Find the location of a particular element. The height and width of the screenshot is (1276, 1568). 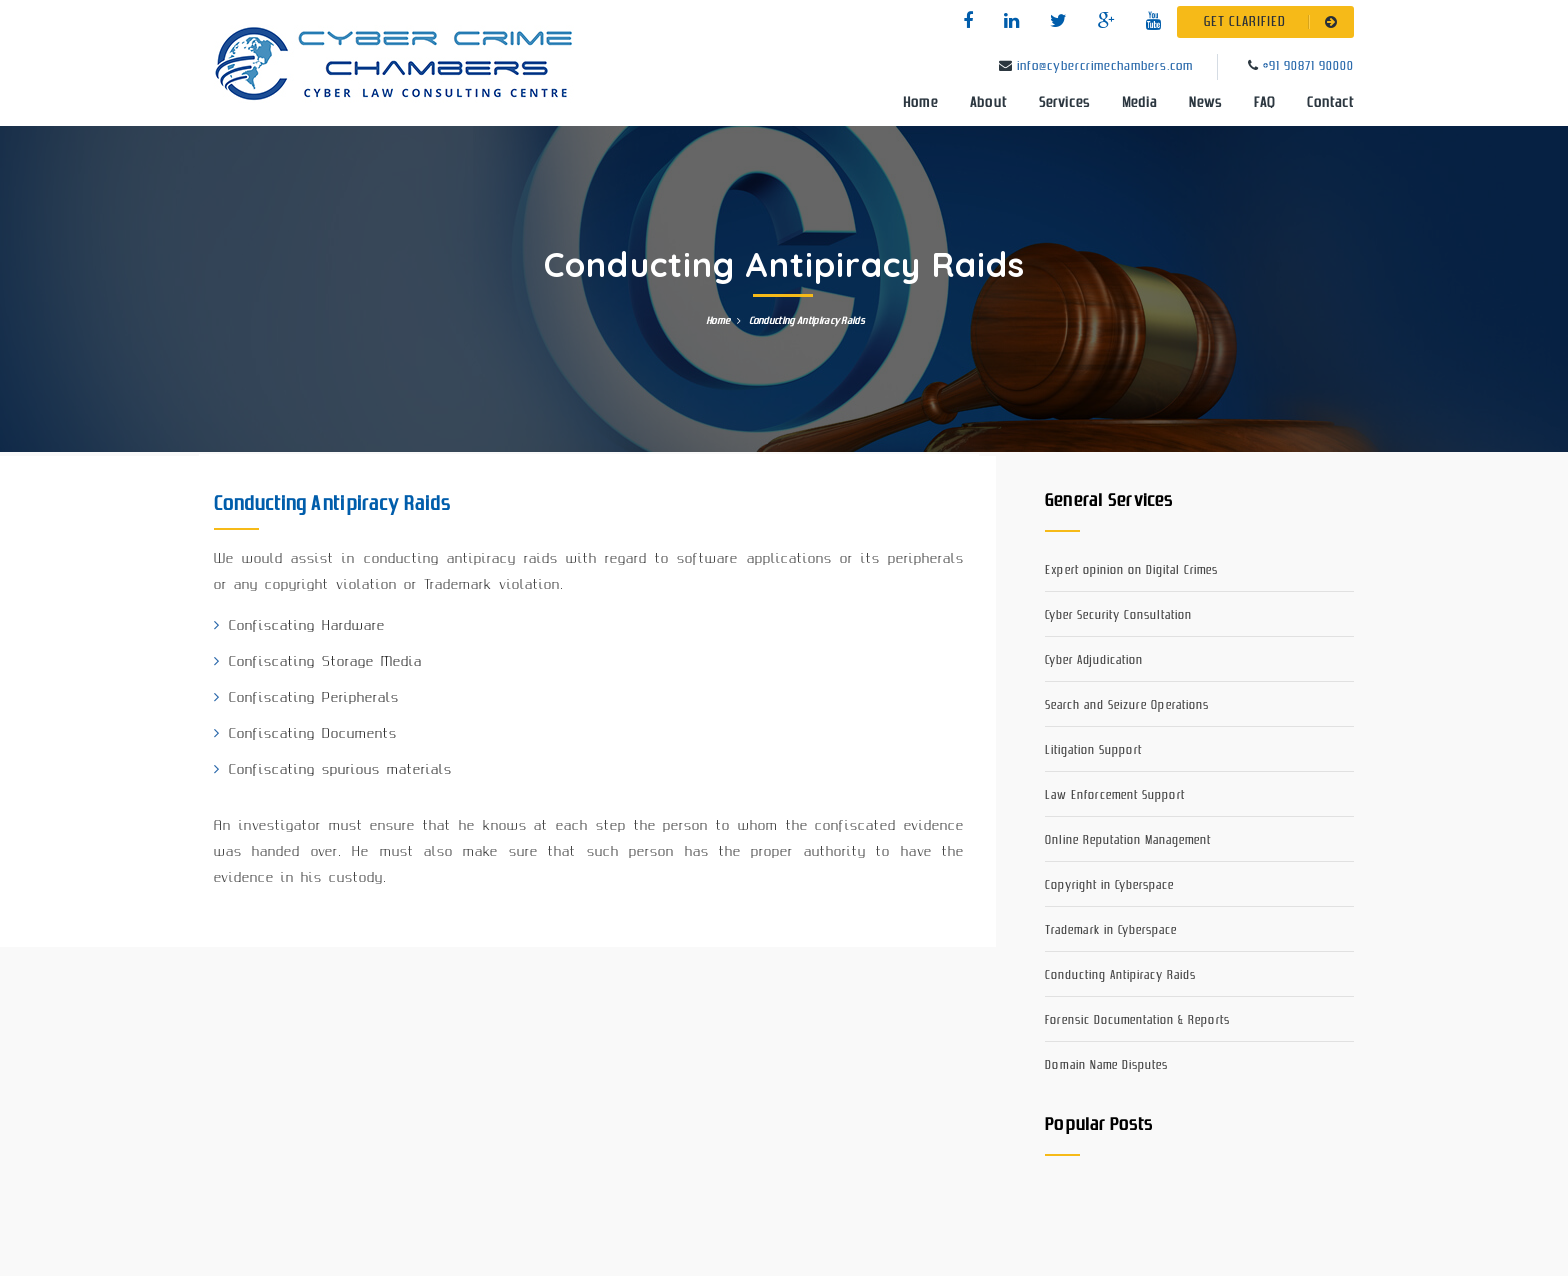

Forensic Documentation & Reports is located at coordinates (1137, 1020).